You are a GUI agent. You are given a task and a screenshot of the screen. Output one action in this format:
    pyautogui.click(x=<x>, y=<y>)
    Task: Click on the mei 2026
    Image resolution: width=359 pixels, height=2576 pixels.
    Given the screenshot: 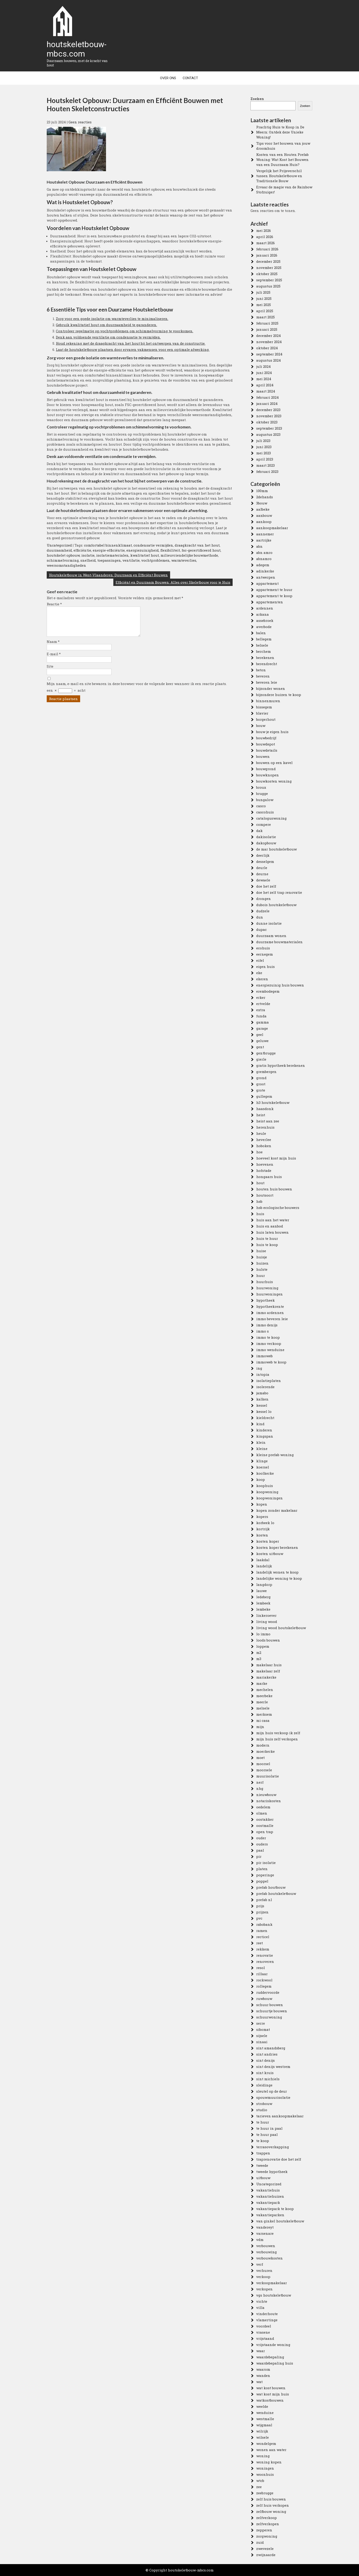 What is the action you would take?
    pyautogui.click(x=263, y=230)
    